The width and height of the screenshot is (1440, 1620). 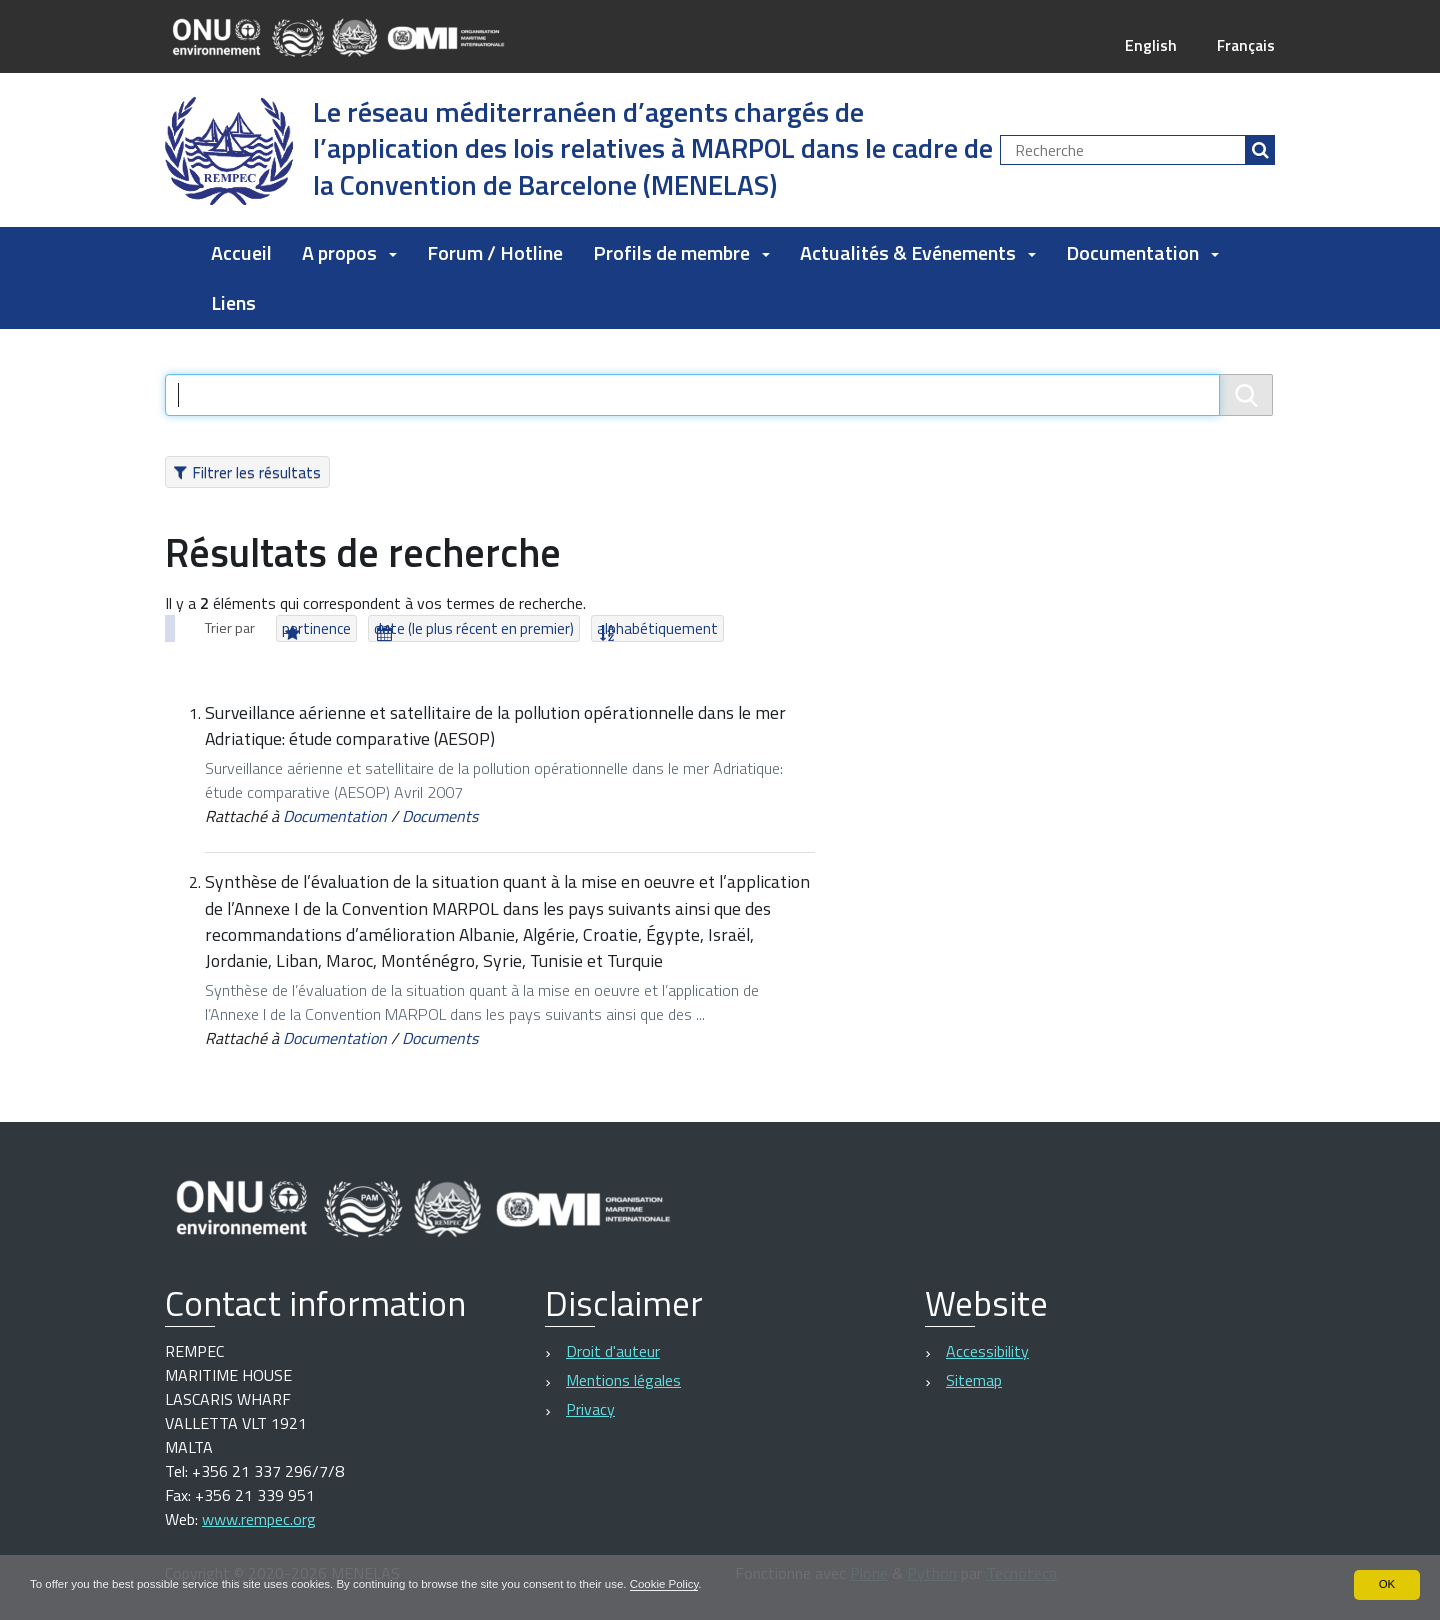 I want to click on pertinence, so click(x=316, y=628).